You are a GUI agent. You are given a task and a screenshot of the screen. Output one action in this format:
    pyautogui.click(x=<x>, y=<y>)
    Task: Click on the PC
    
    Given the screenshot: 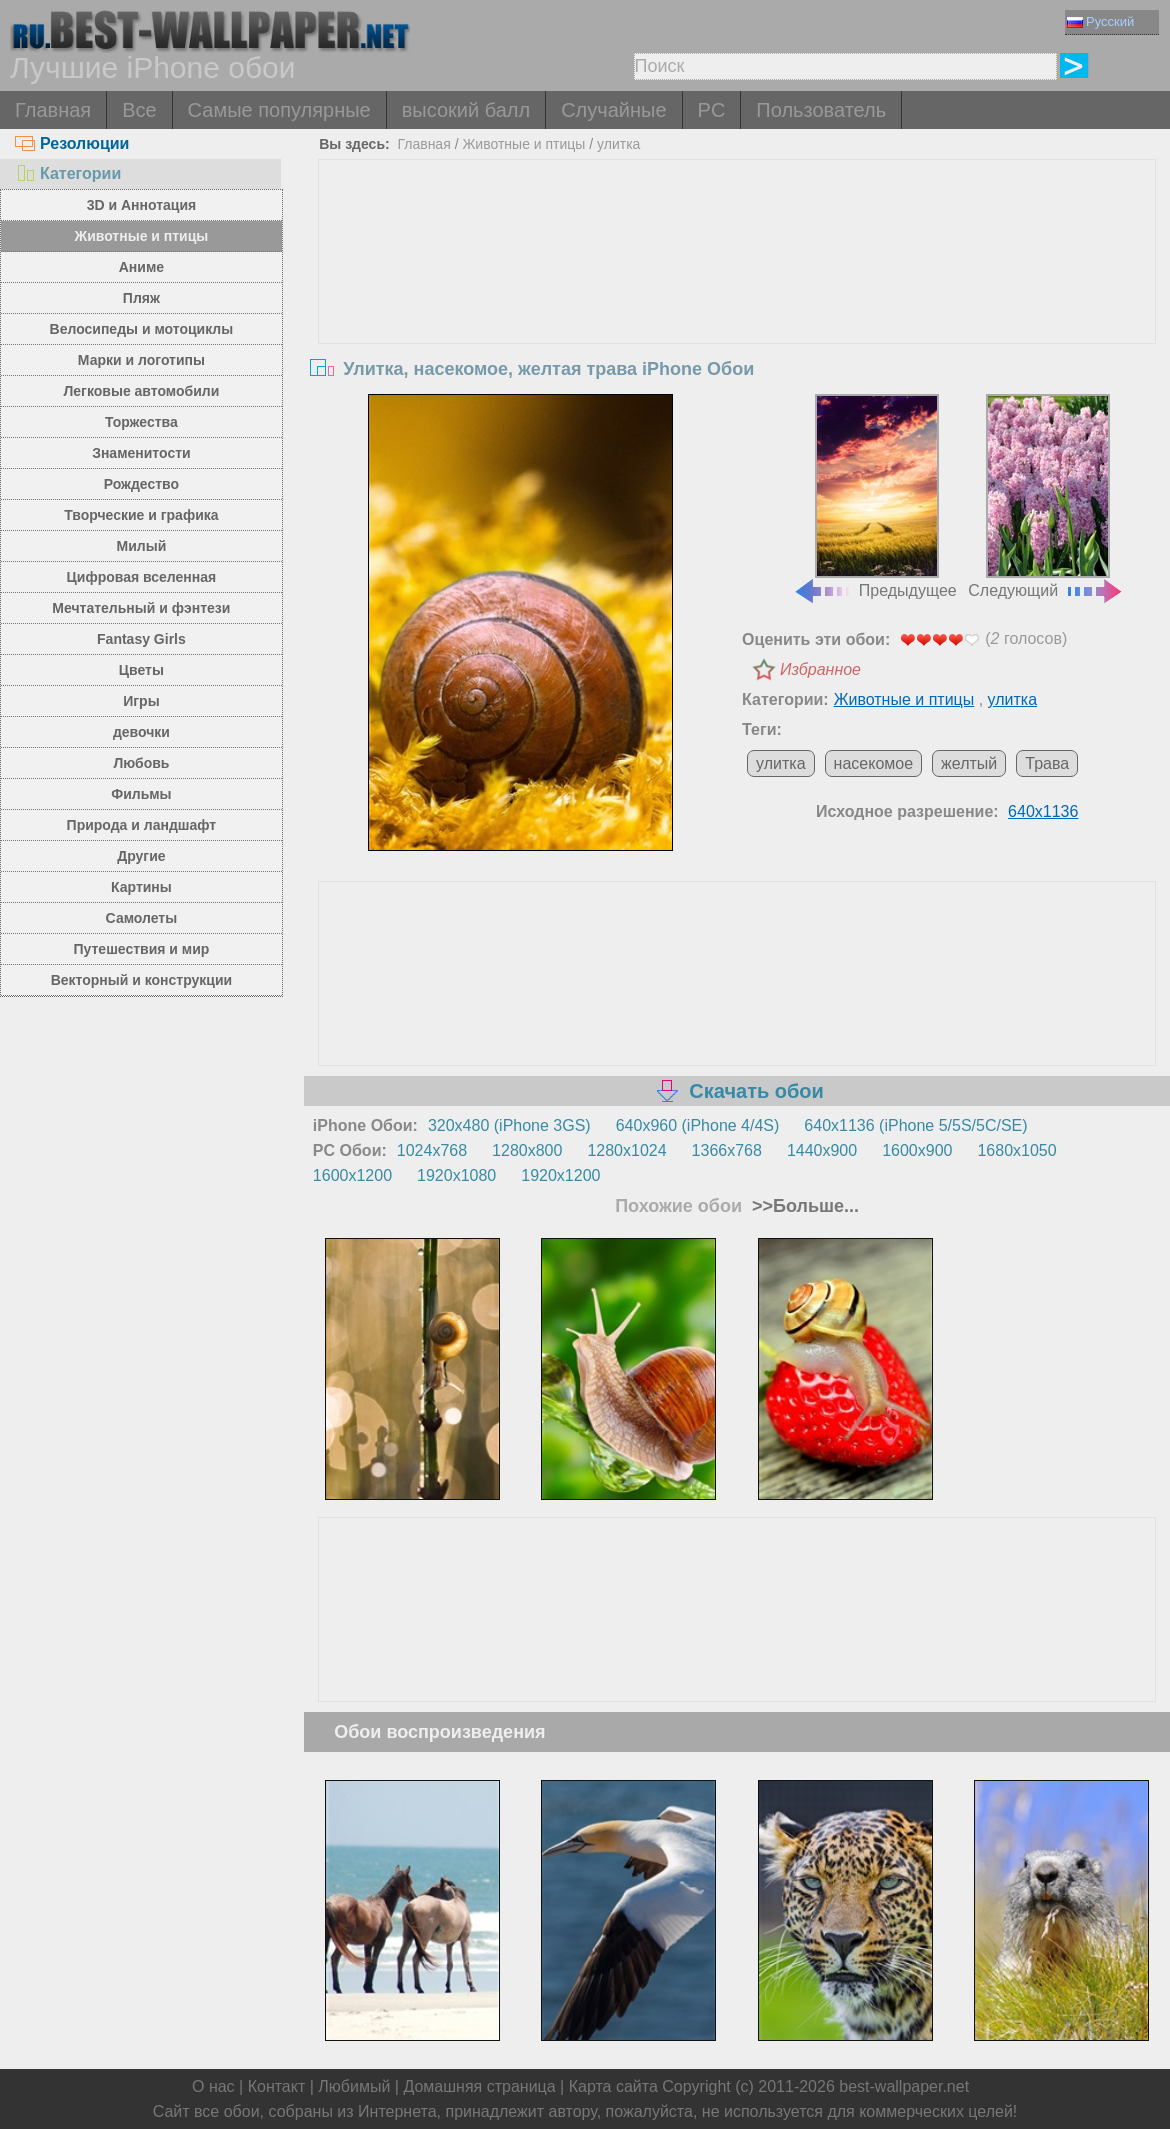 What is the action you would take?
    pyautogui.click(x=712, y=110)
    